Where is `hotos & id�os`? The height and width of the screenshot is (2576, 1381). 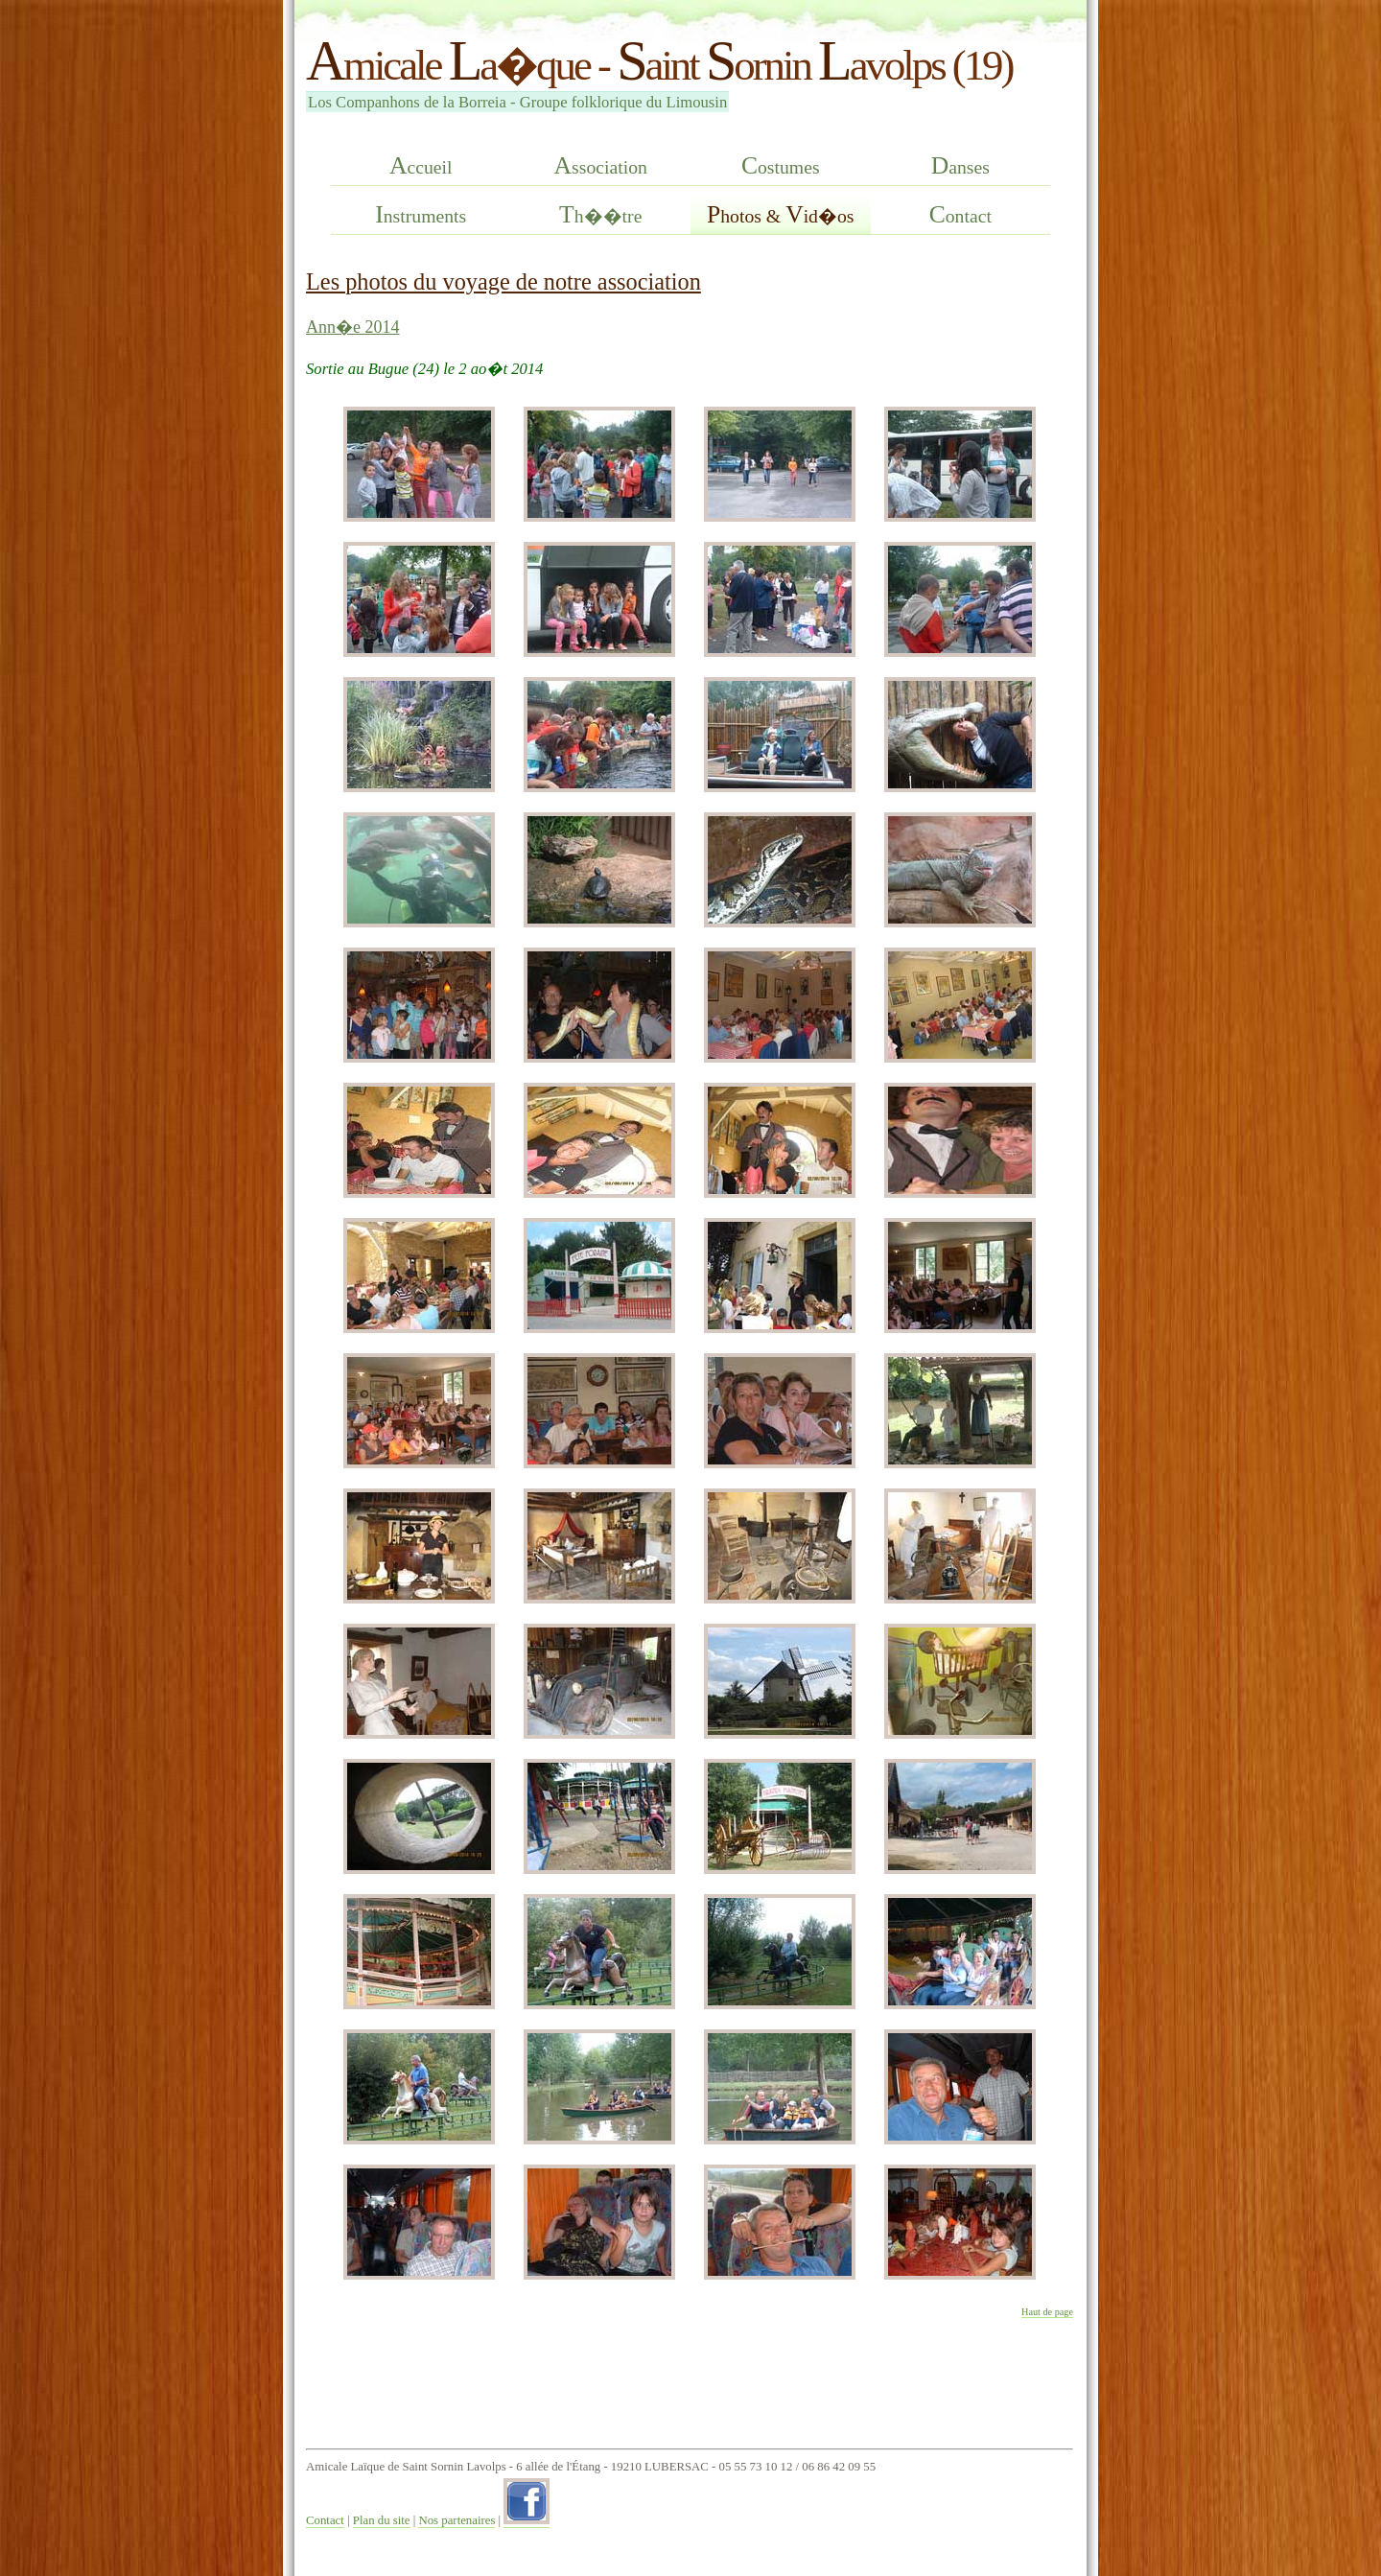
hotos & id�os is located at coordinates (780, 214).